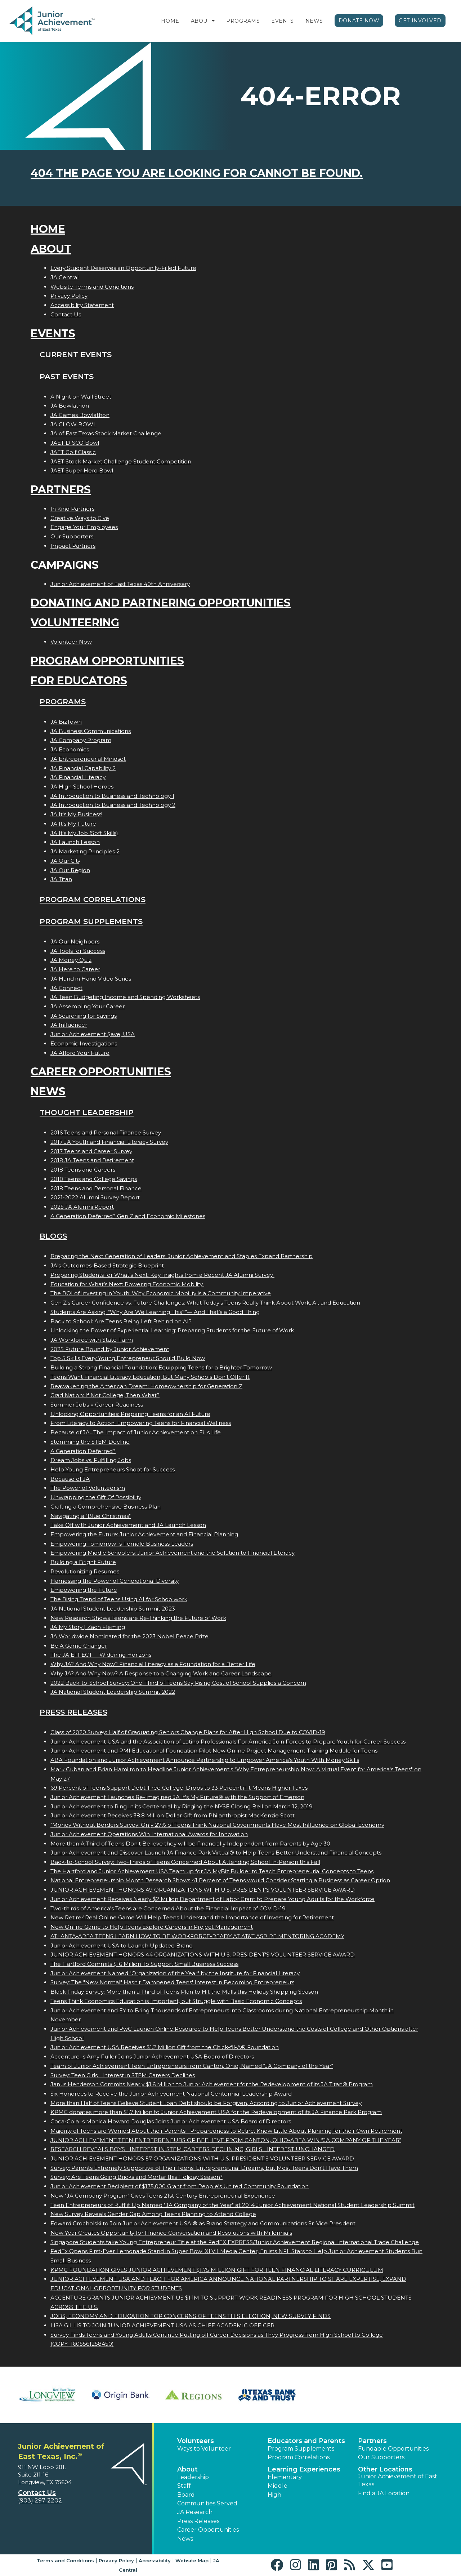 This screenshot has height=2576, width=461. Describe the element at coordinates (191, 2065) in the screenshot. I see `Team of Junior Achievement Teen Entrepreneurs from Canton, Ohio, Named JA Company of the Year` at that location.